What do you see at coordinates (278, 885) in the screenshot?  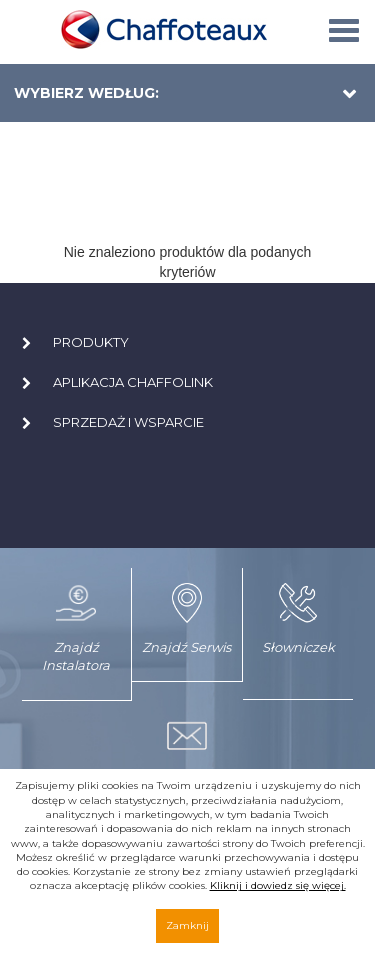 I see `Kliknij i dowiedz się więcej.` at bounding box center [278, 885].